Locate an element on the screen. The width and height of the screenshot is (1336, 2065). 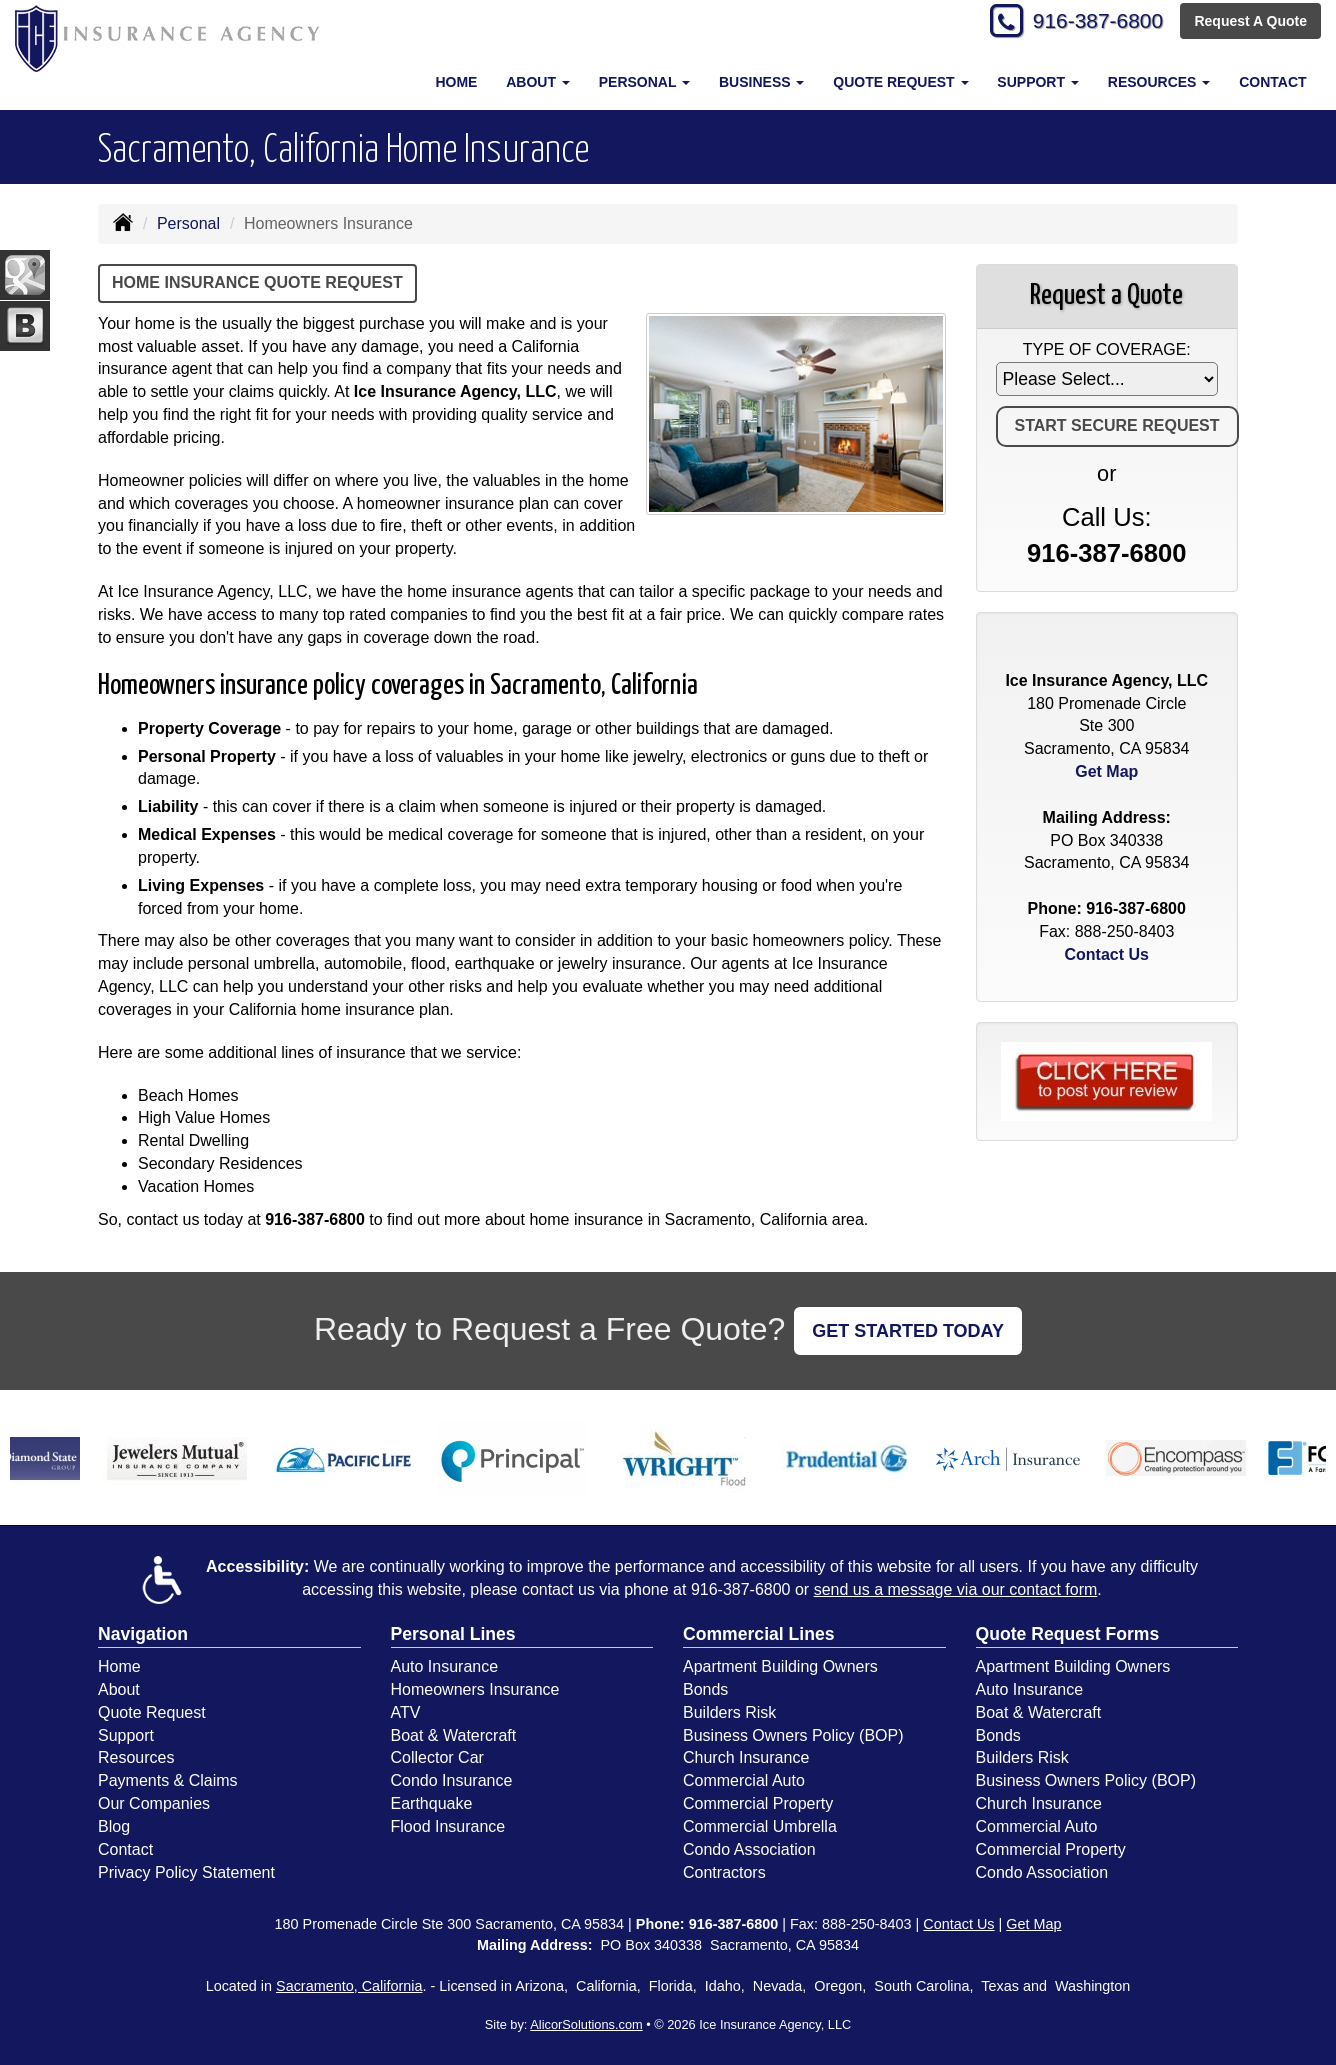
Commercial Umbrella is located at coordinates (760, 1826).